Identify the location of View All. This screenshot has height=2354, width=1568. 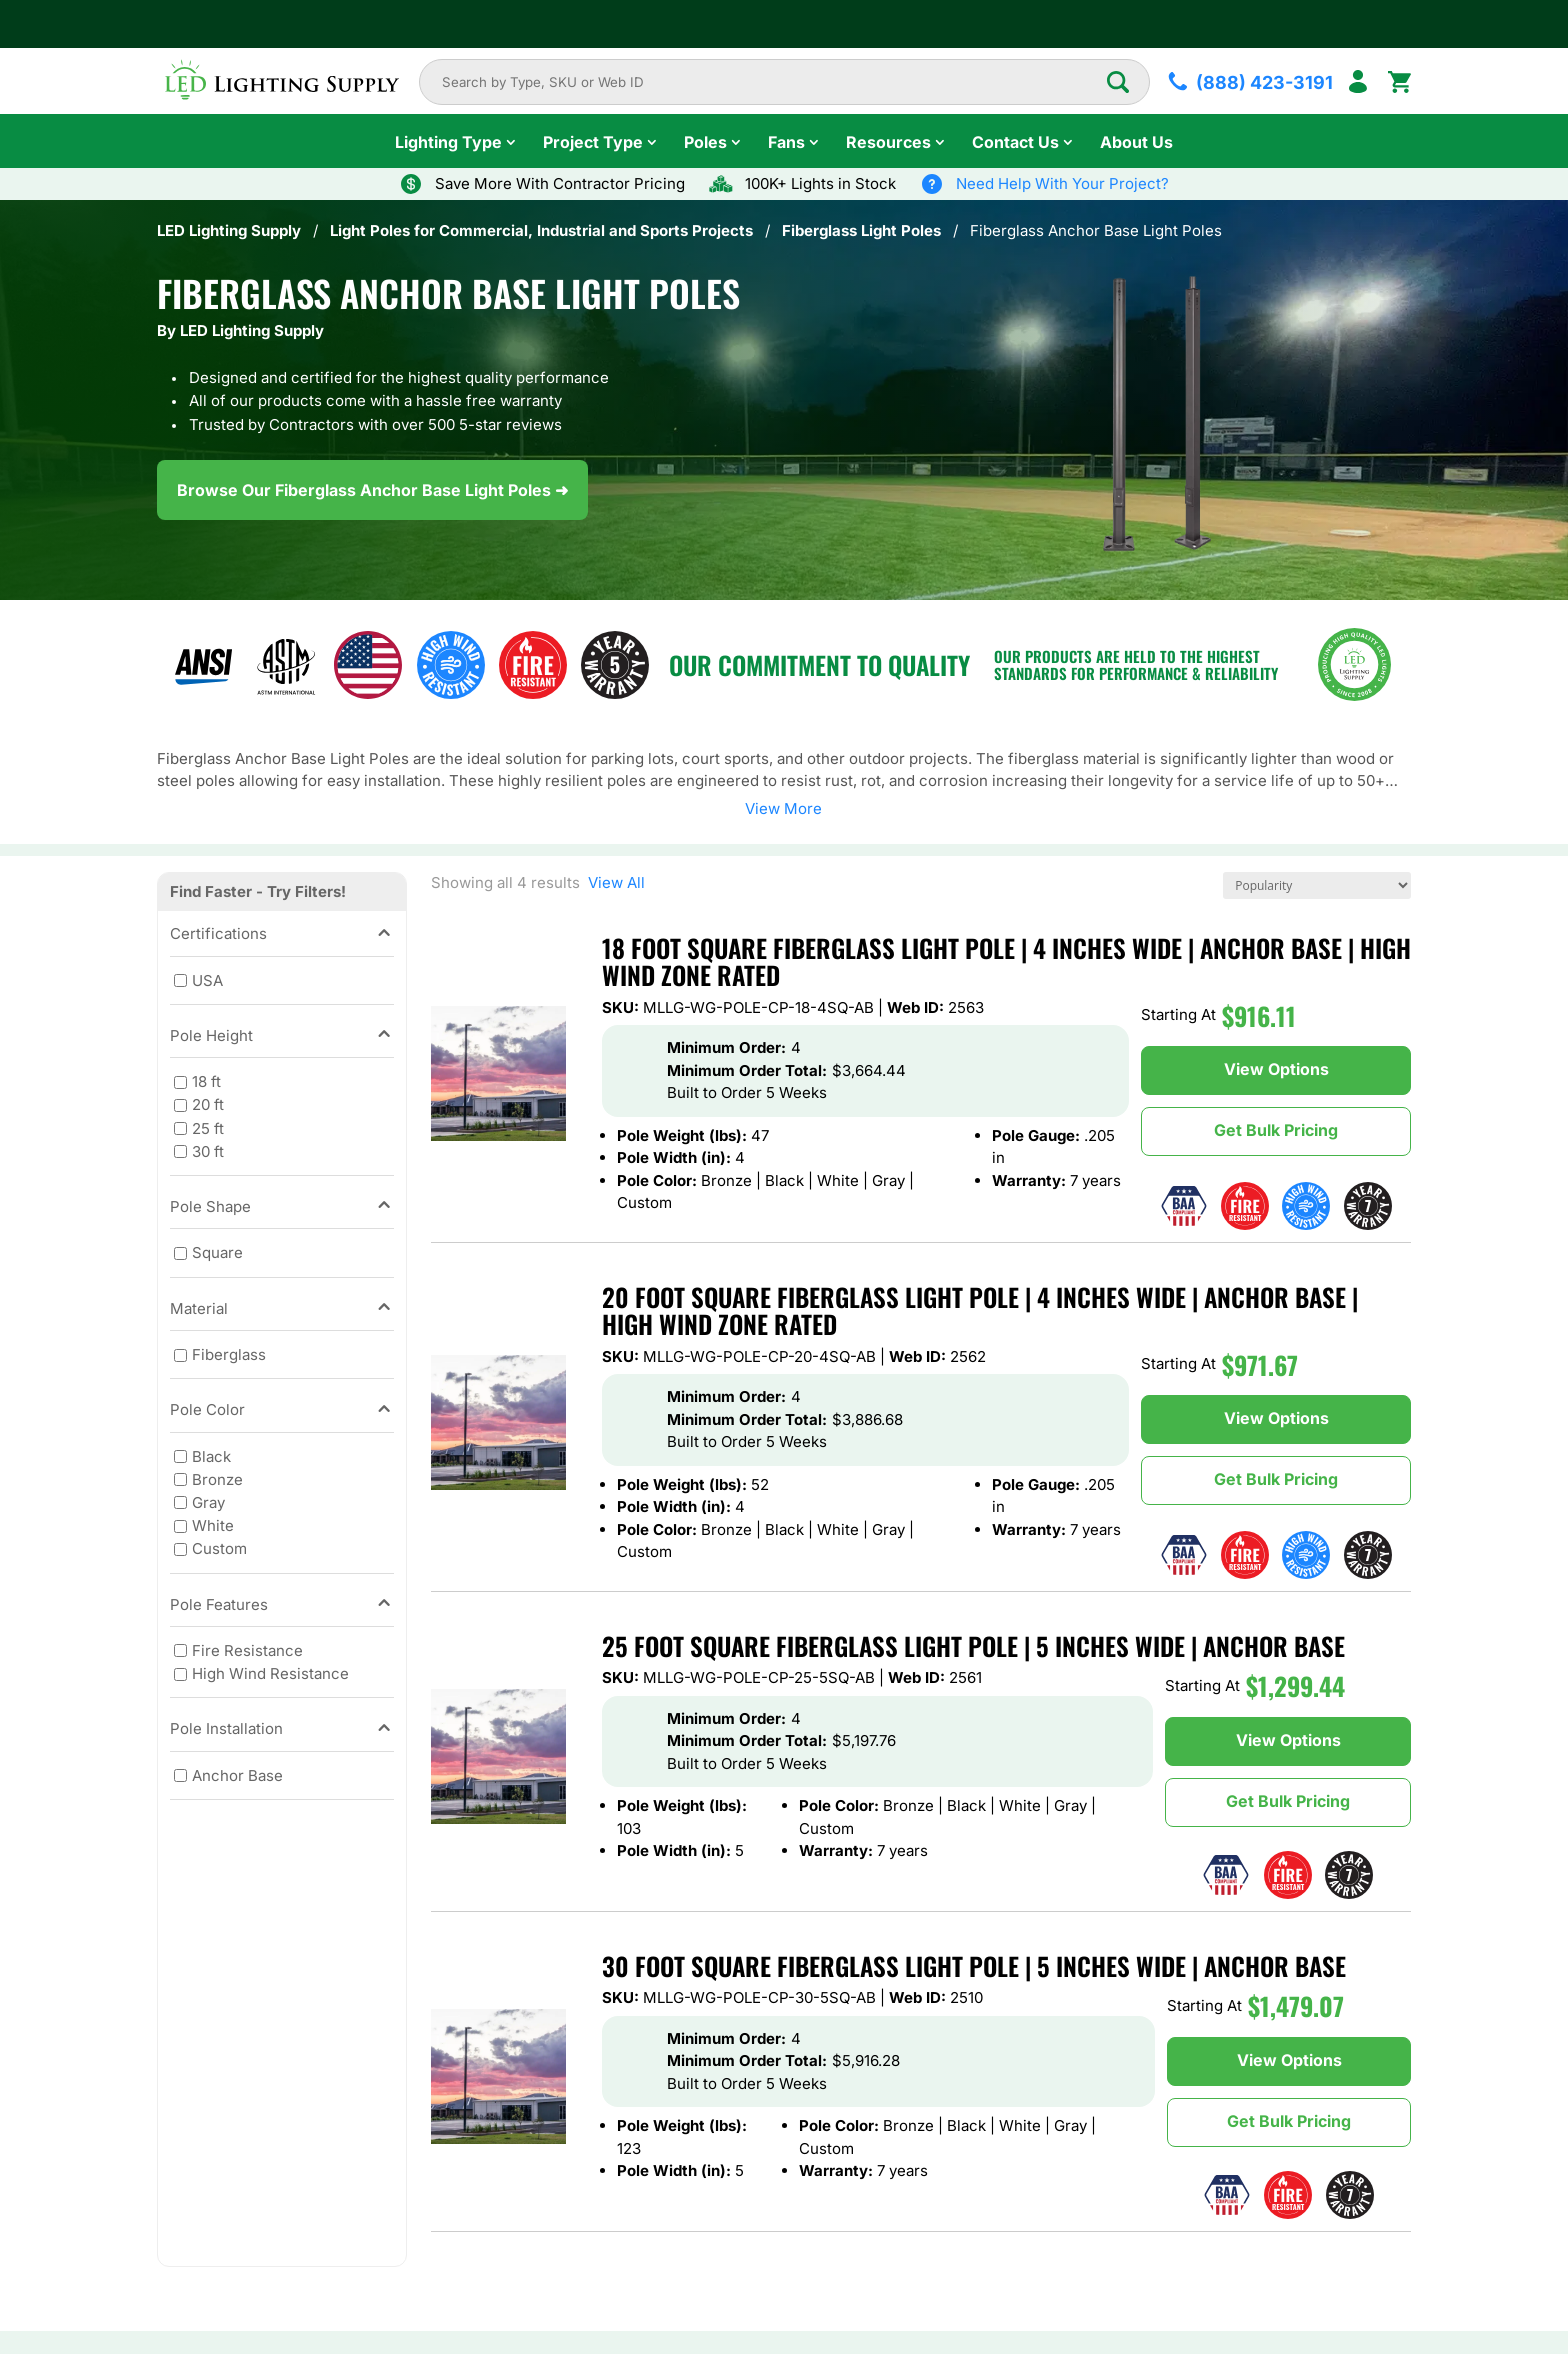
(612, 882).